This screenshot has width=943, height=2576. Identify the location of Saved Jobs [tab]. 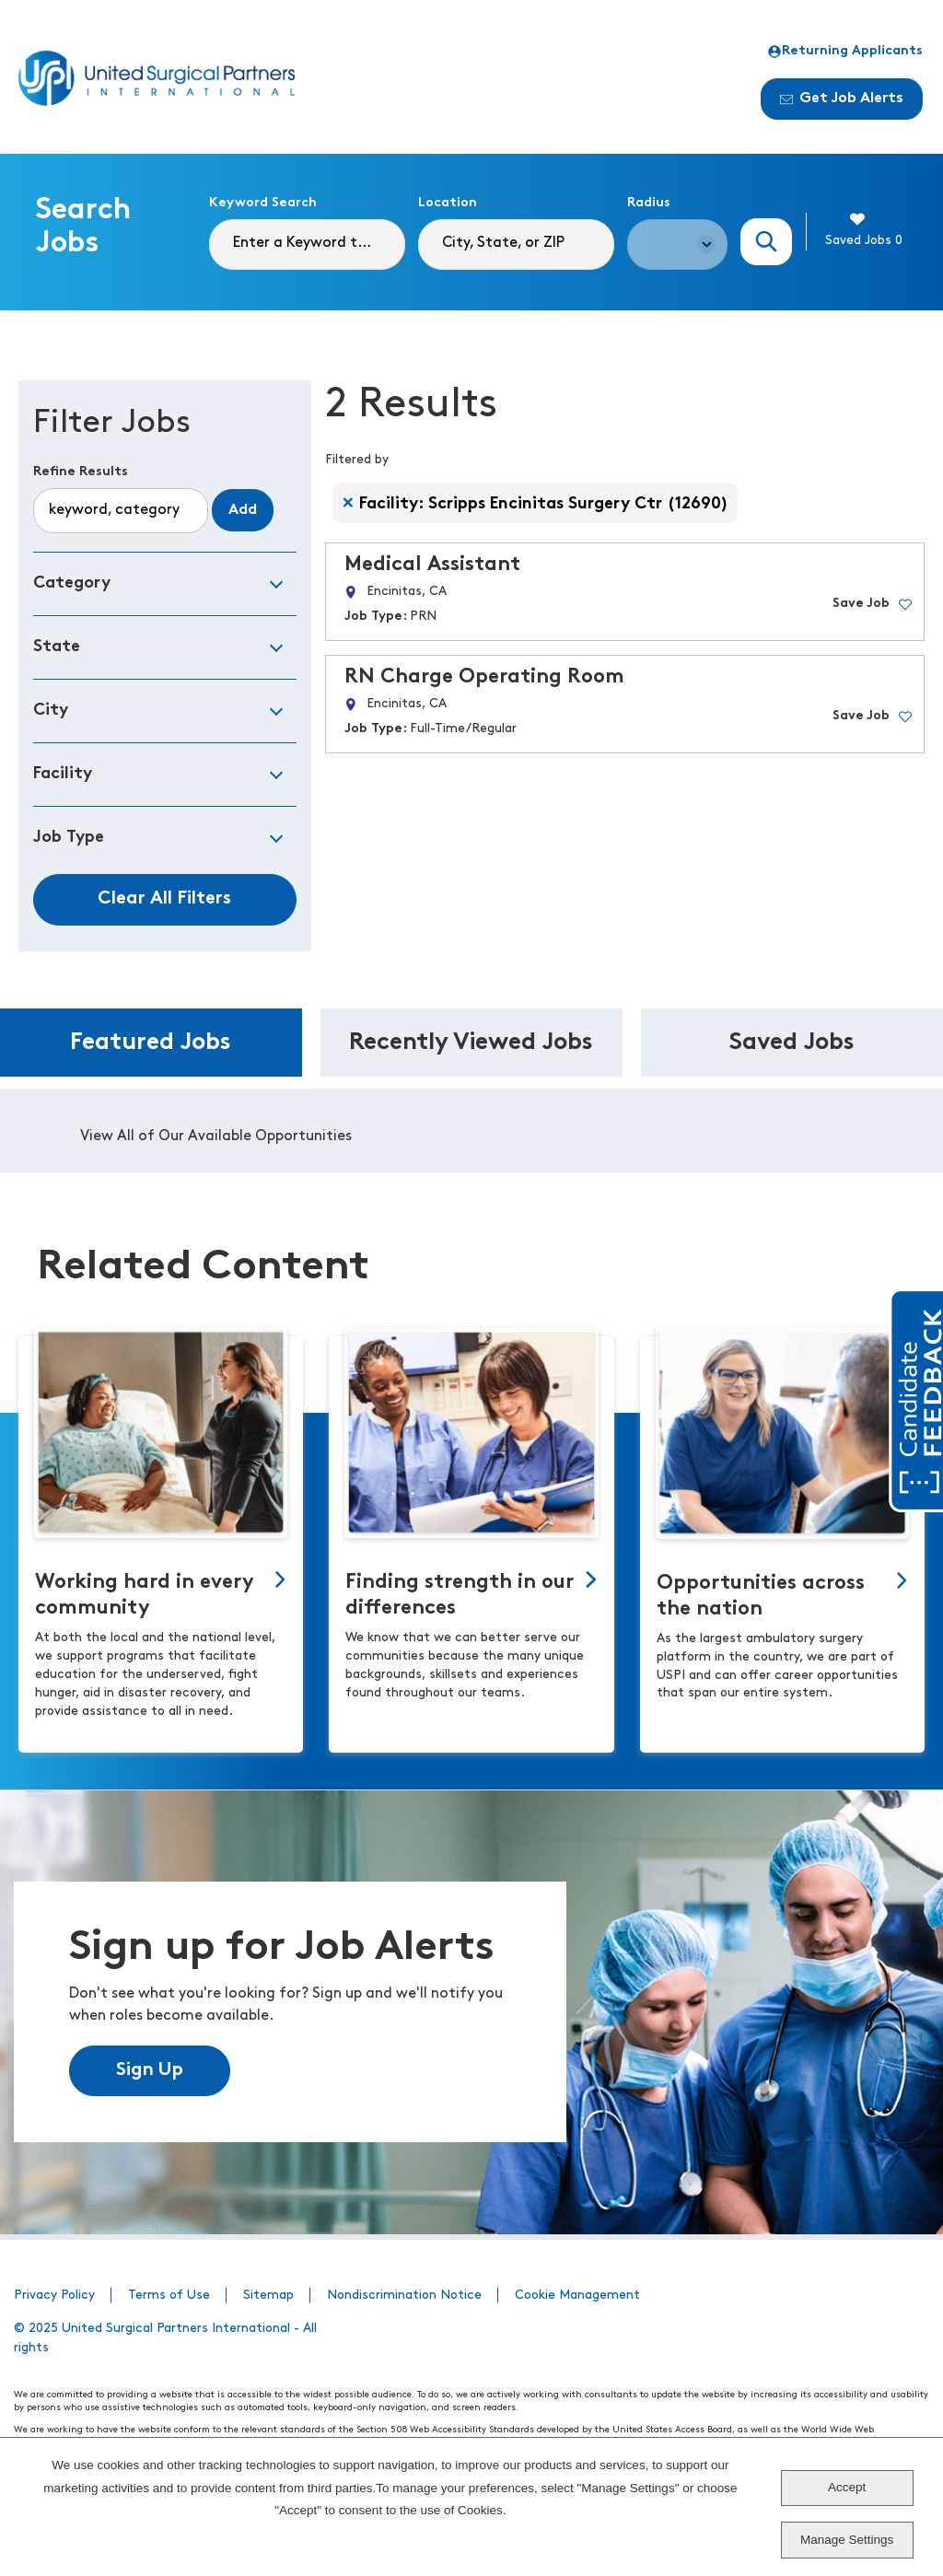
(792, 1043).